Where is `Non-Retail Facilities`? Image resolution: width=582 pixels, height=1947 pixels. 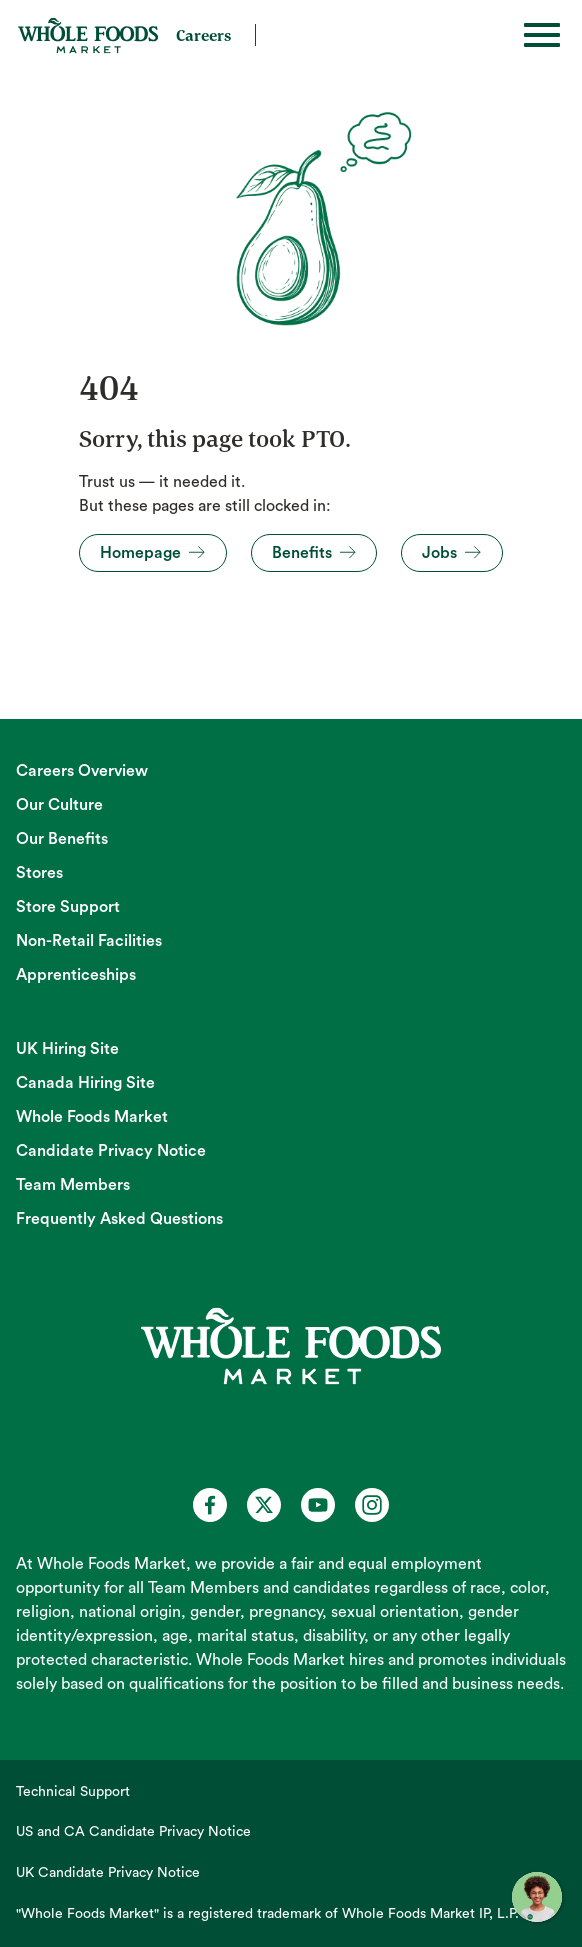
Non-Retail Facilities is located at coordinates (89, 941).